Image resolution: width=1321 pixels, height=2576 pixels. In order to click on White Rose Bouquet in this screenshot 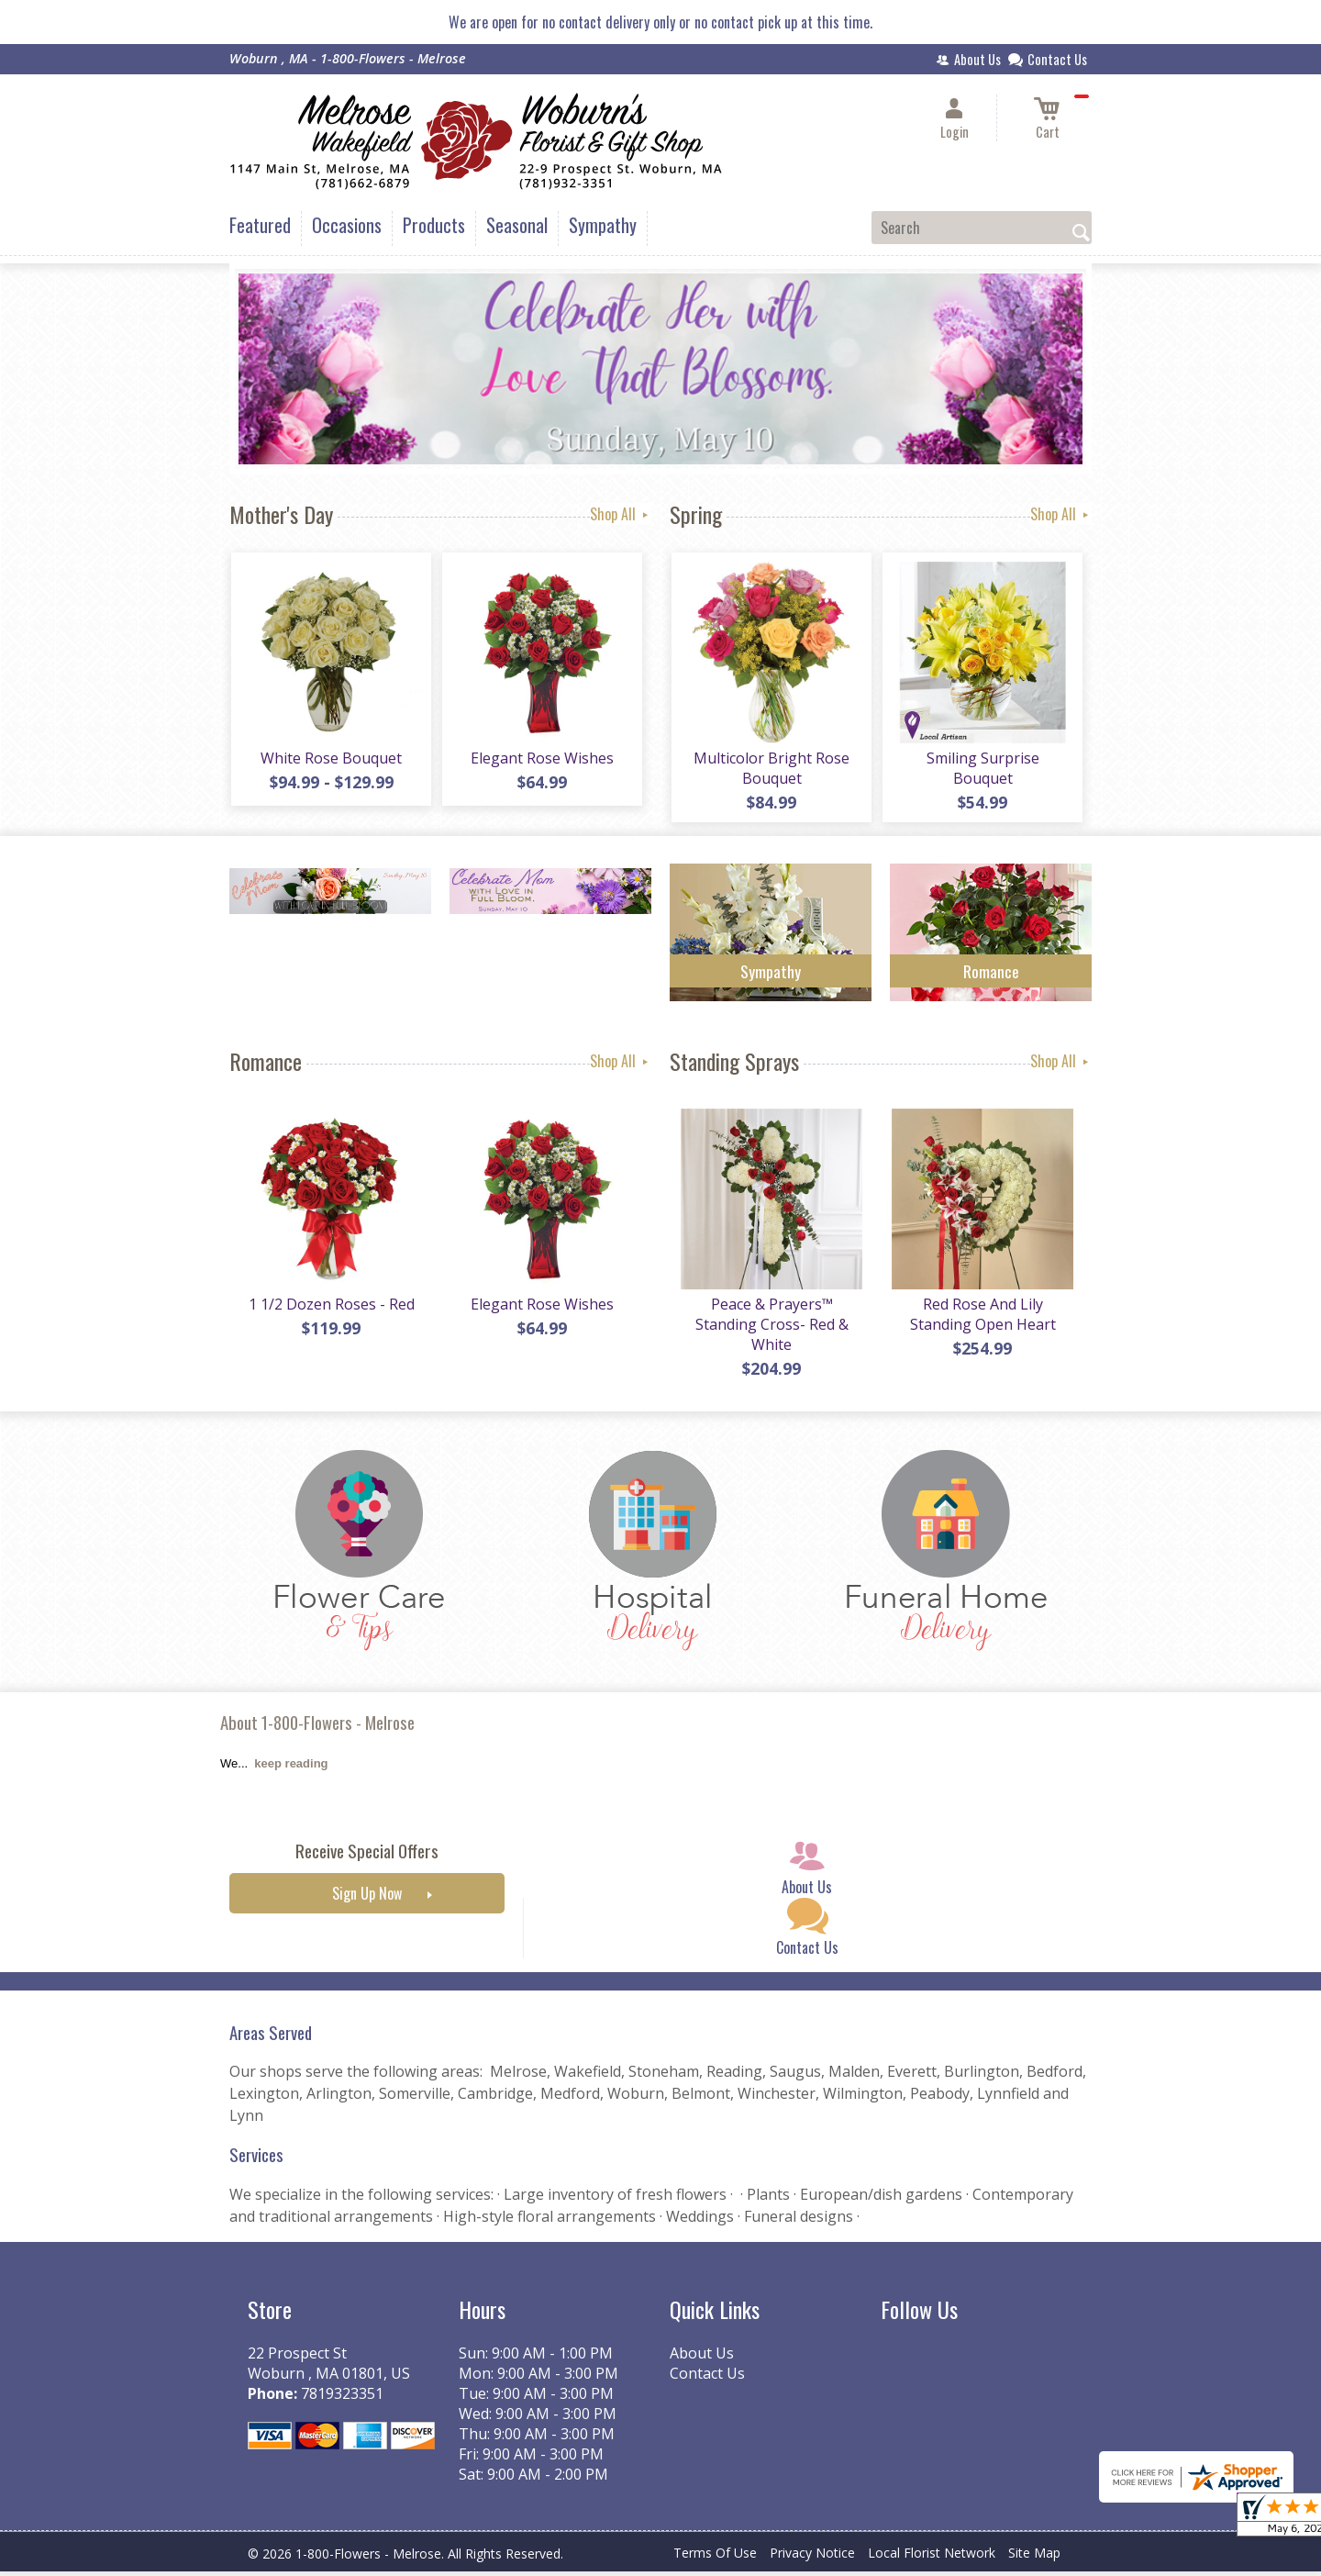, I will do `click(330, 760)`.